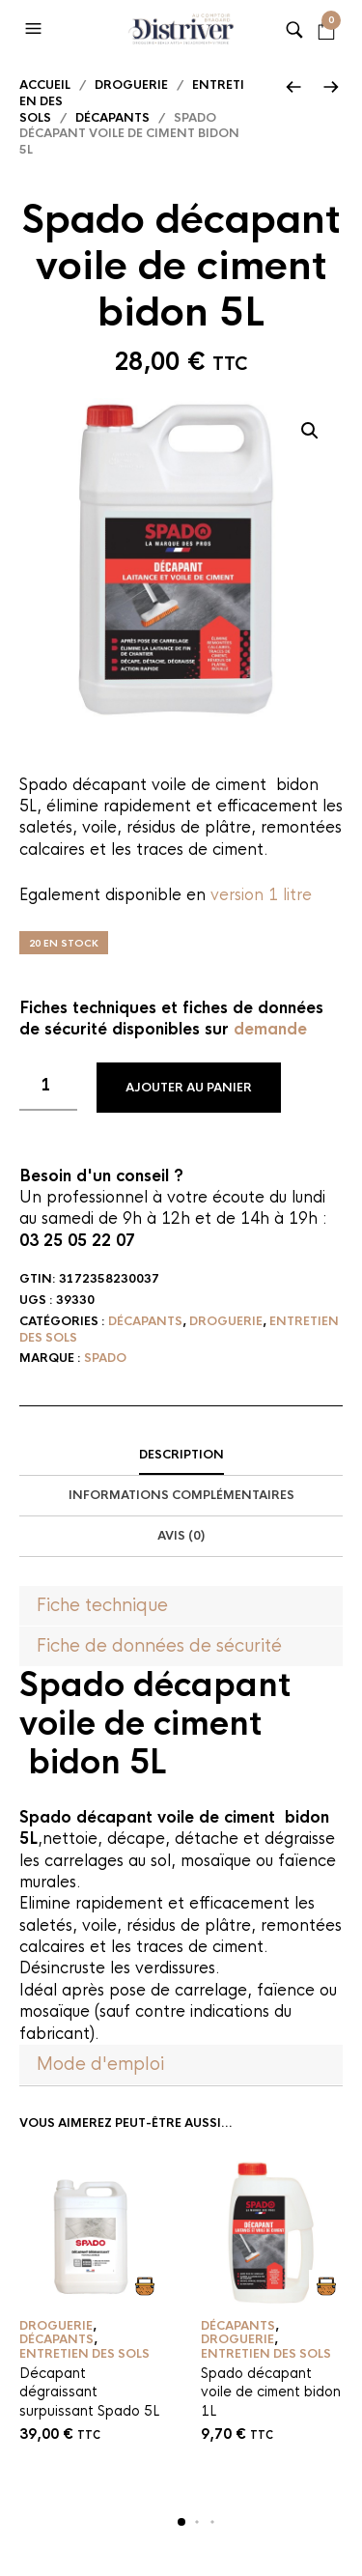 The image size is (362, 2576). I want to click on Décapant dégraissant surpuissant Spado 5L, so click(89, 2392).